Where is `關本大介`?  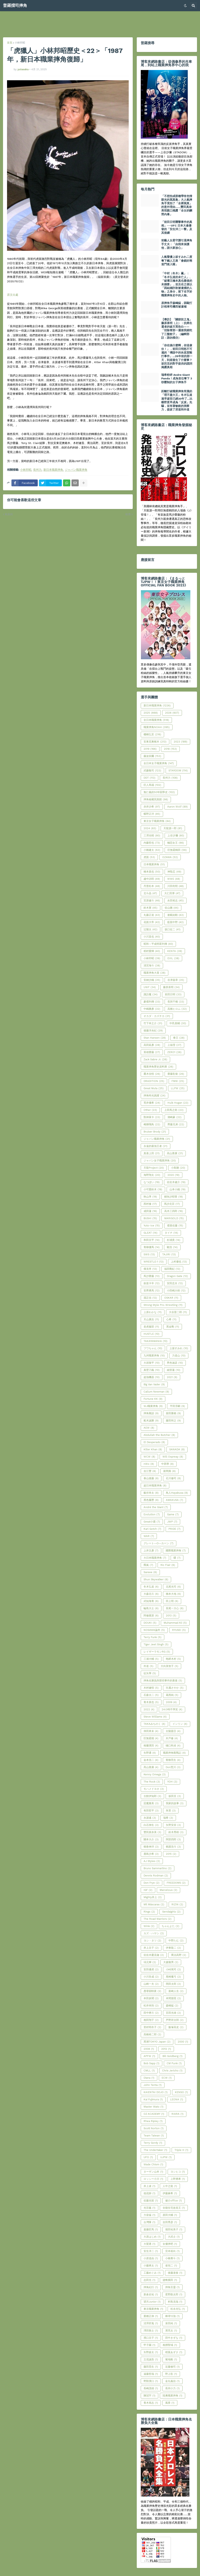
關本大介 is located at coordinates (151, 1839).